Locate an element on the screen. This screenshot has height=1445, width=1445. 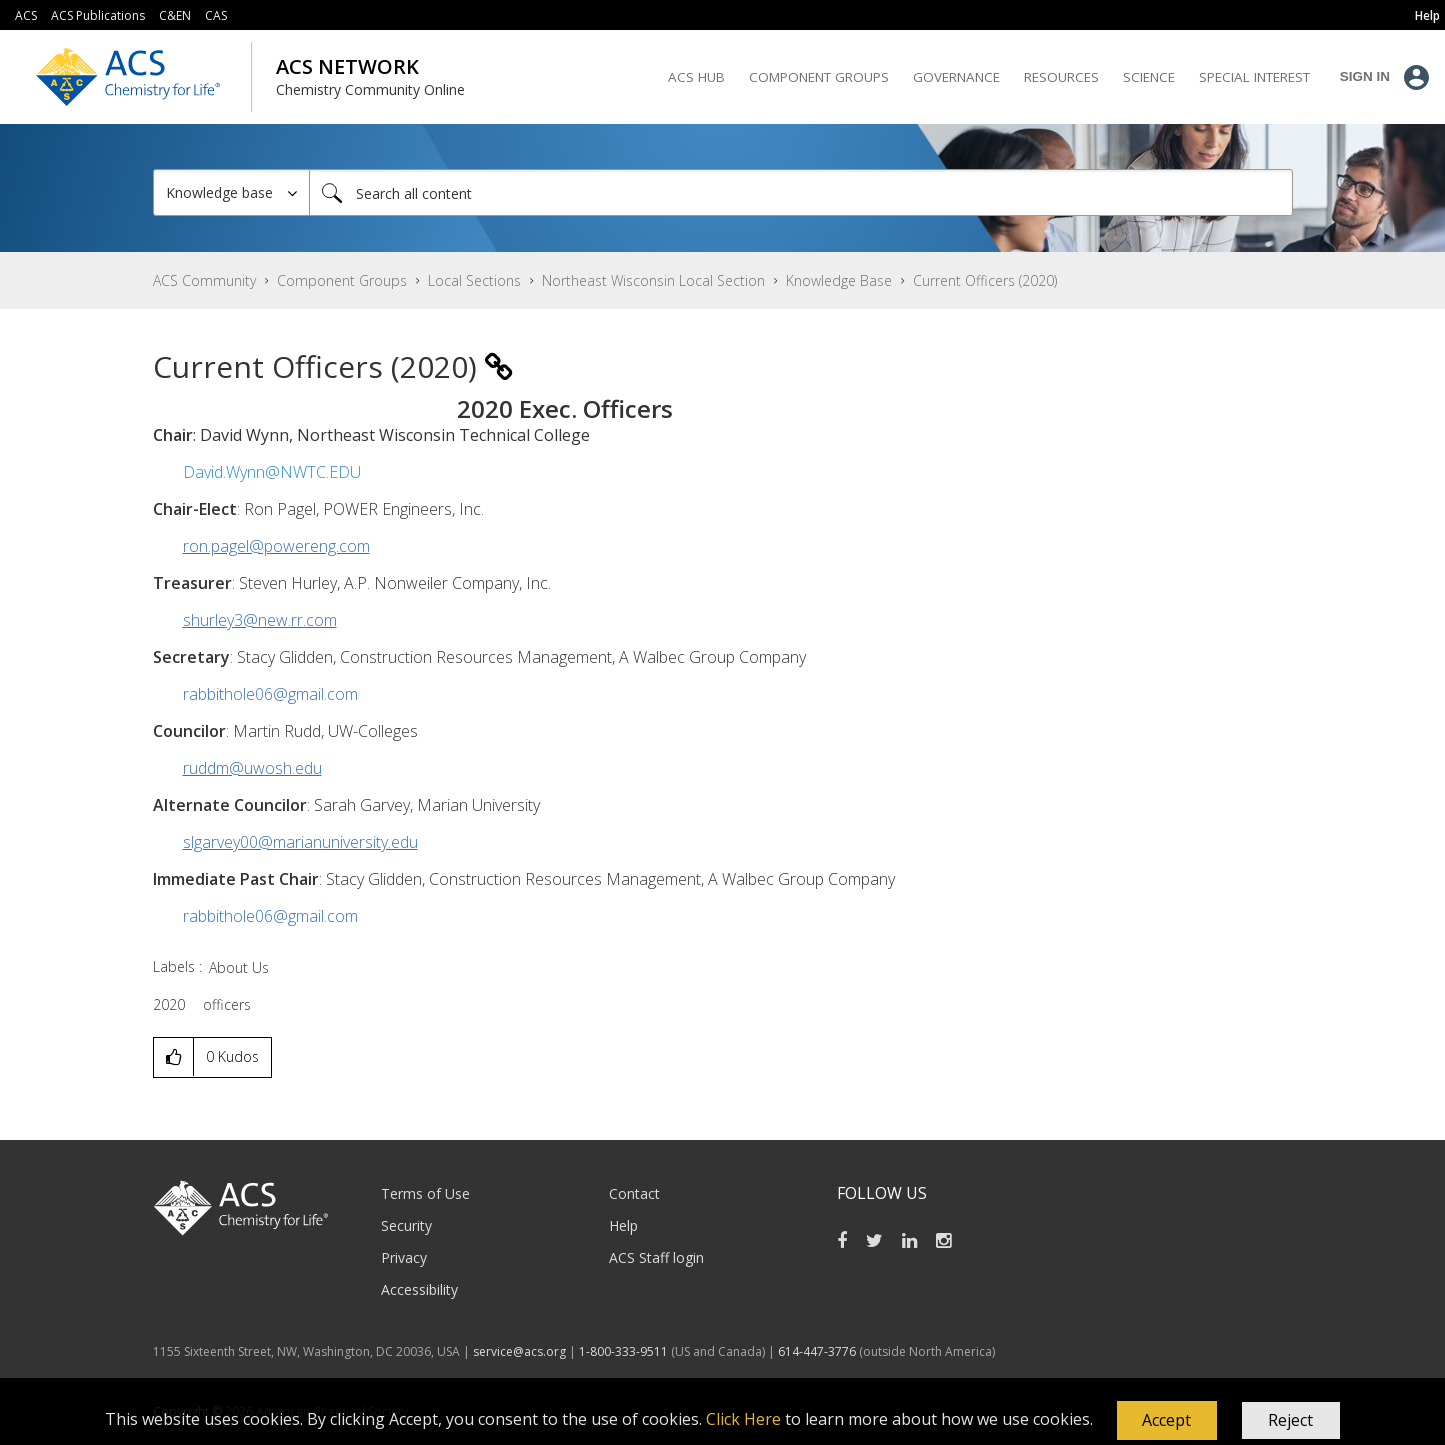
service@acs.org is located at coordinates (519, 1351).